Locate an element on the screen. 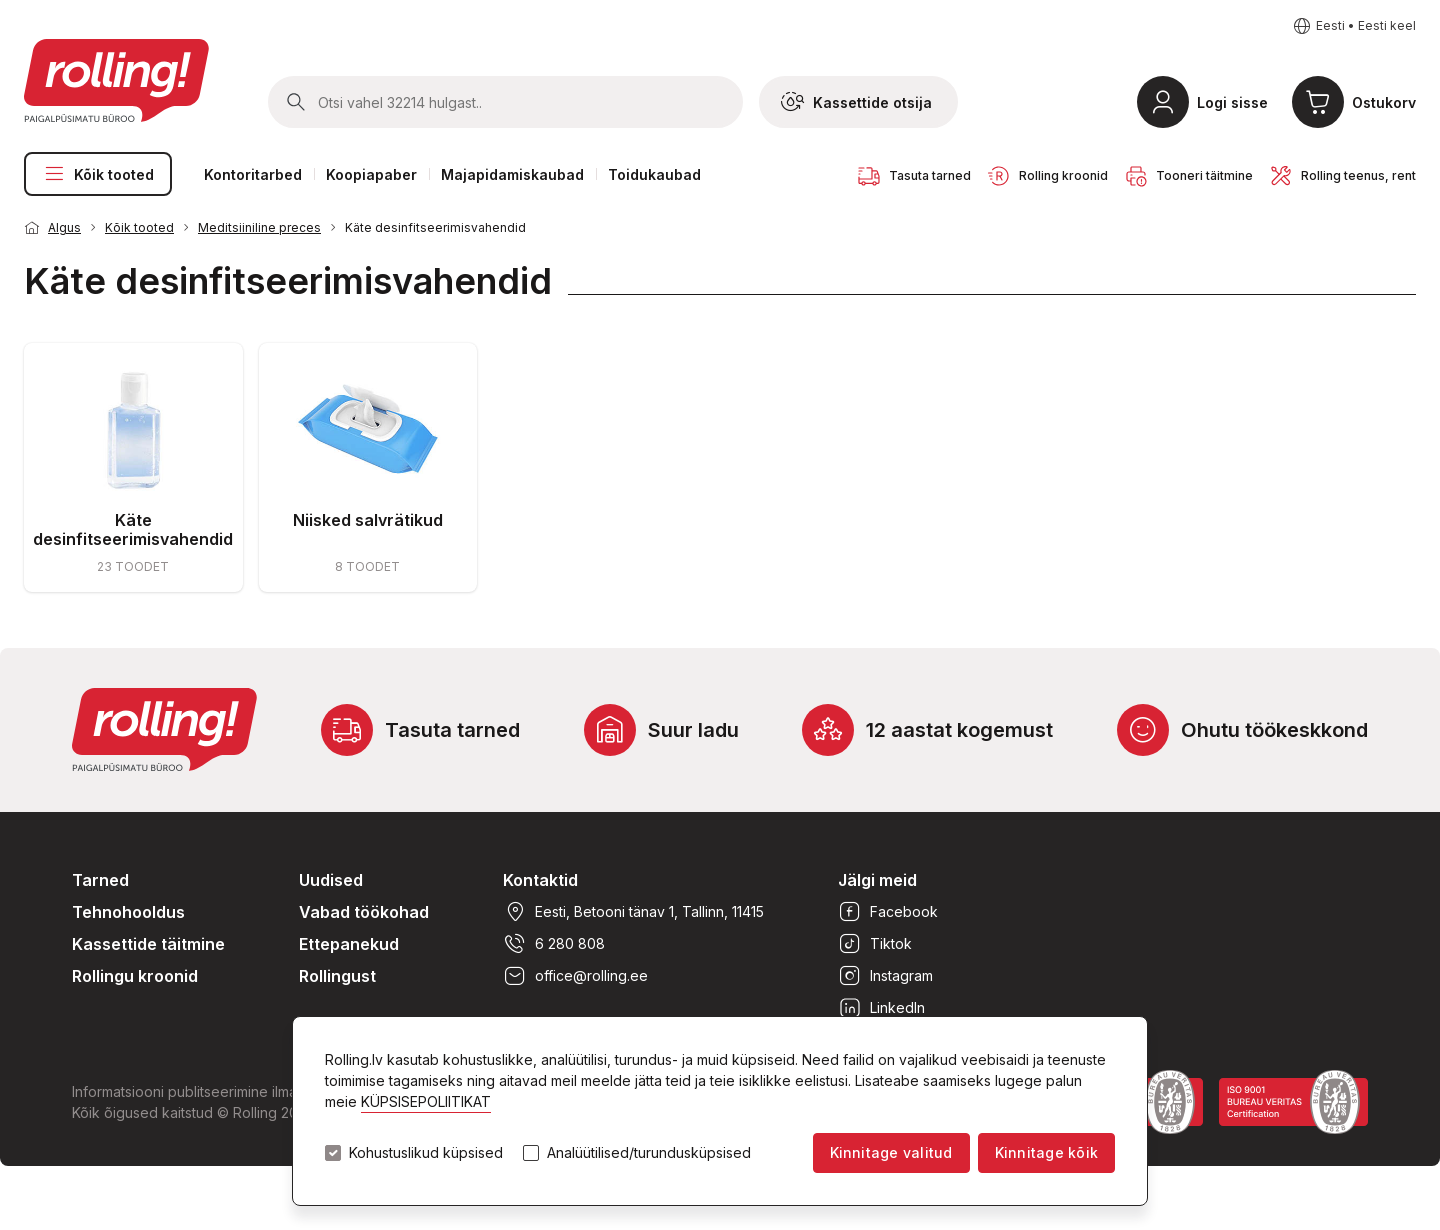 This screenshot has height=1230, width=1440. Tiktok is located at coordinates (875, 944).